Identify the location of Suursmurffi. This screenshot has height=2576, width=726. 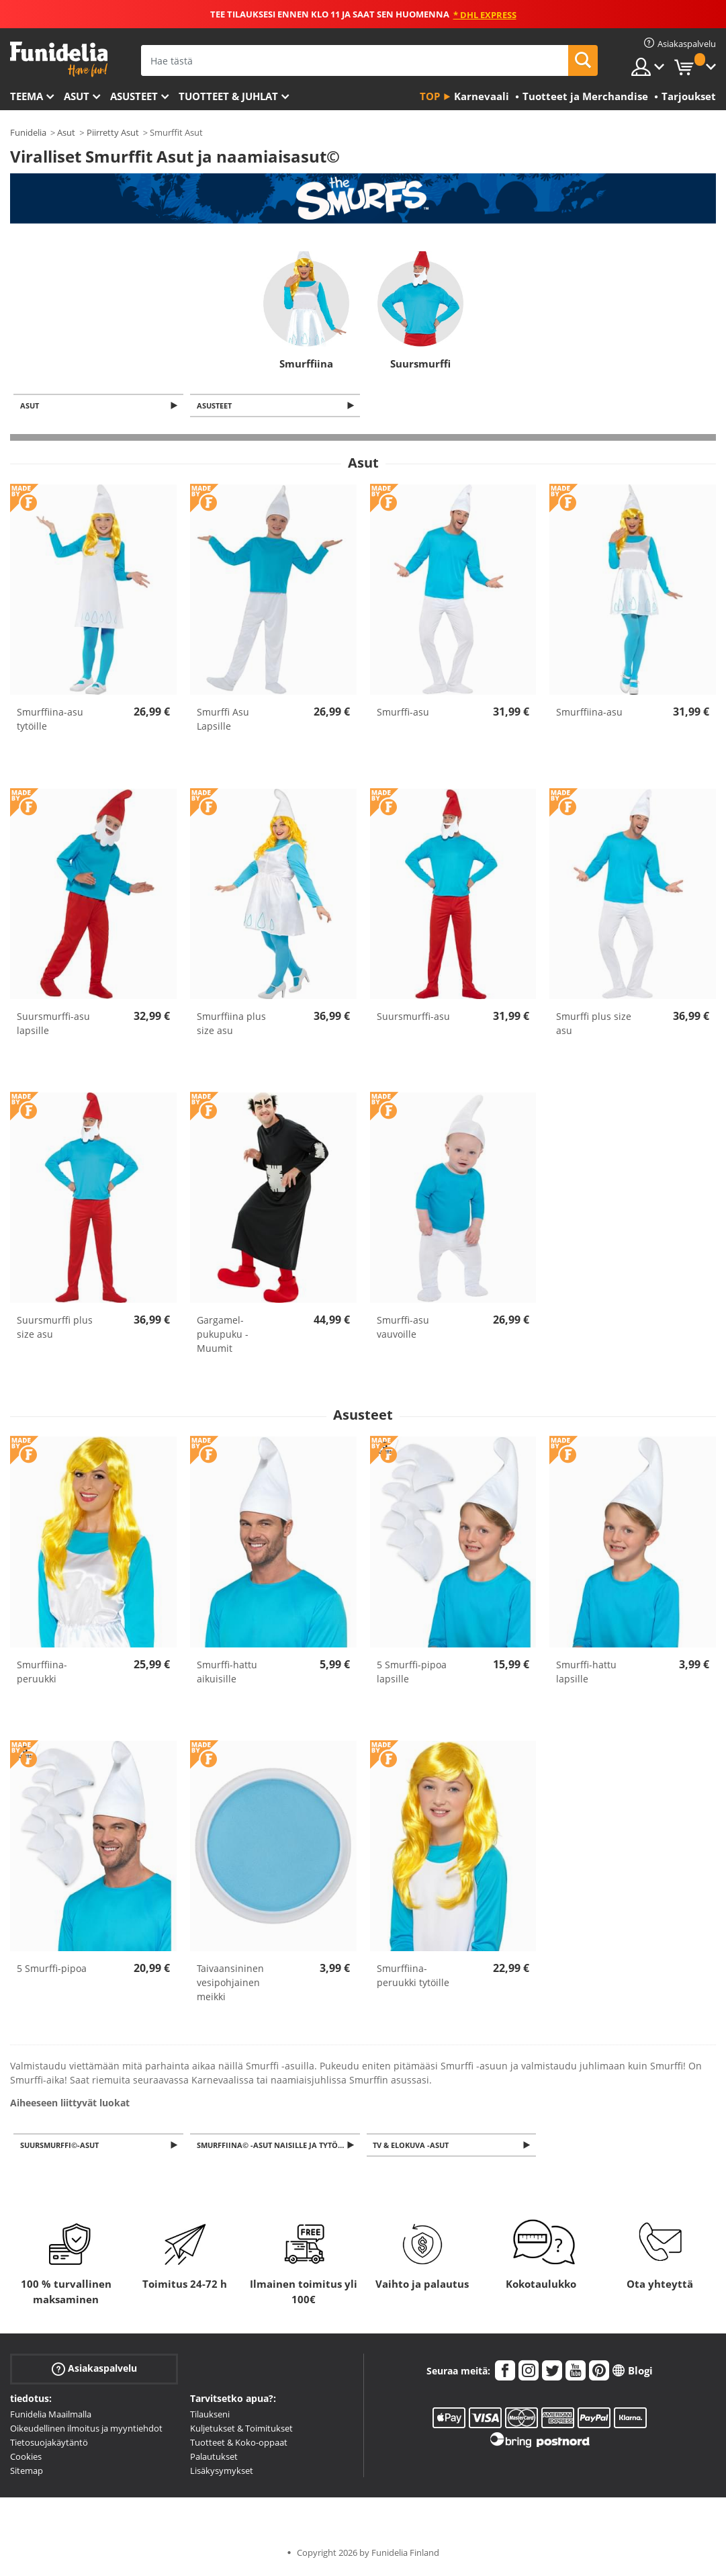
(420, 363).